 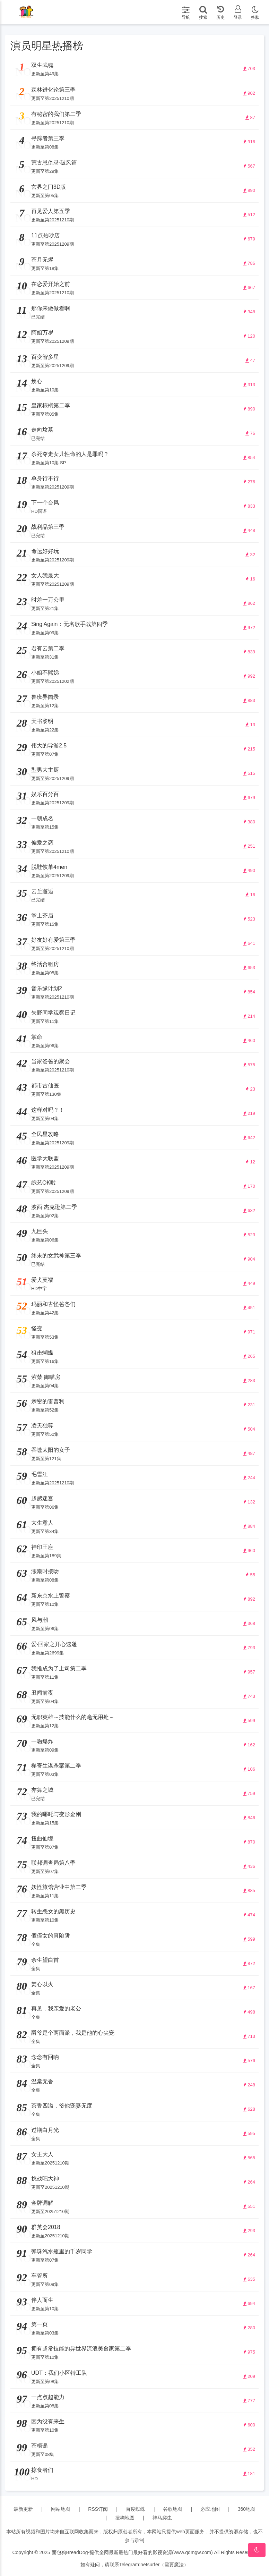 What do you see at coordinates (164, 2564) in the screenshot?
I see `netsurfer（需要魔法）` at bounding box center [164, 2564].